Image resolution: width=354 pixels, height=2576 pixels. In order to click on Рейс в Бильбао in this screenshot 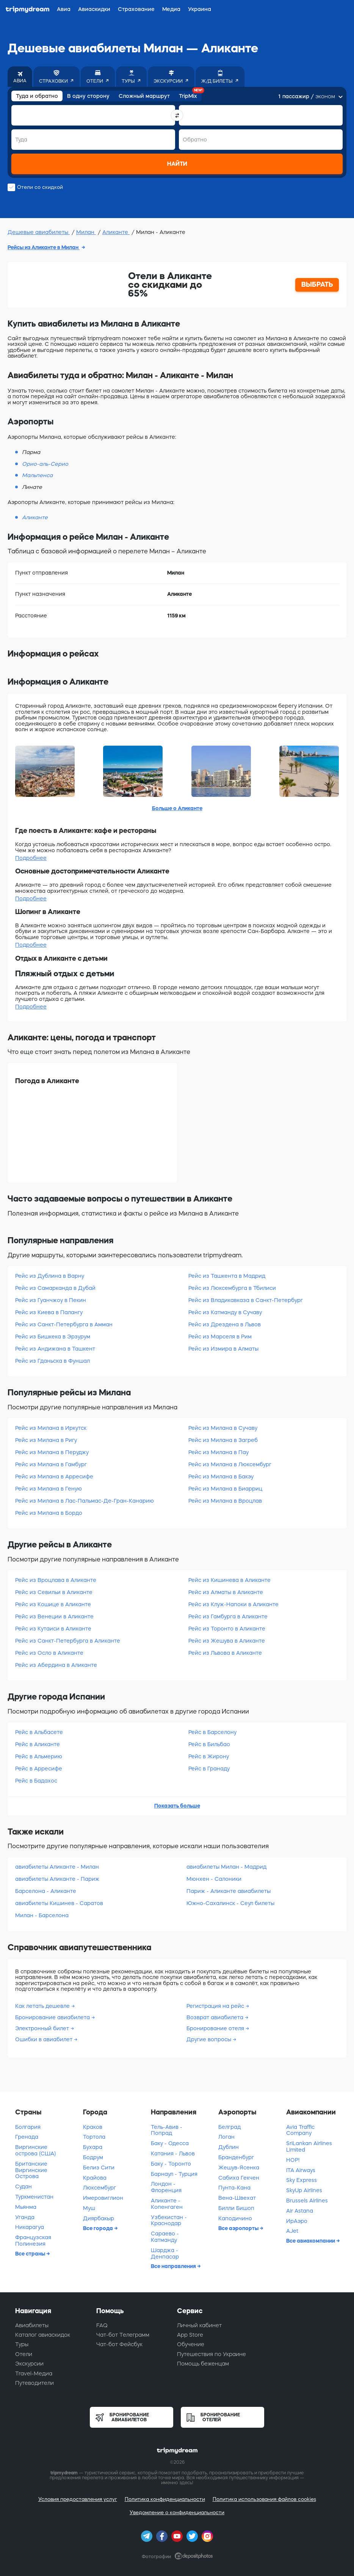, I will do `click(209, 1744)`.